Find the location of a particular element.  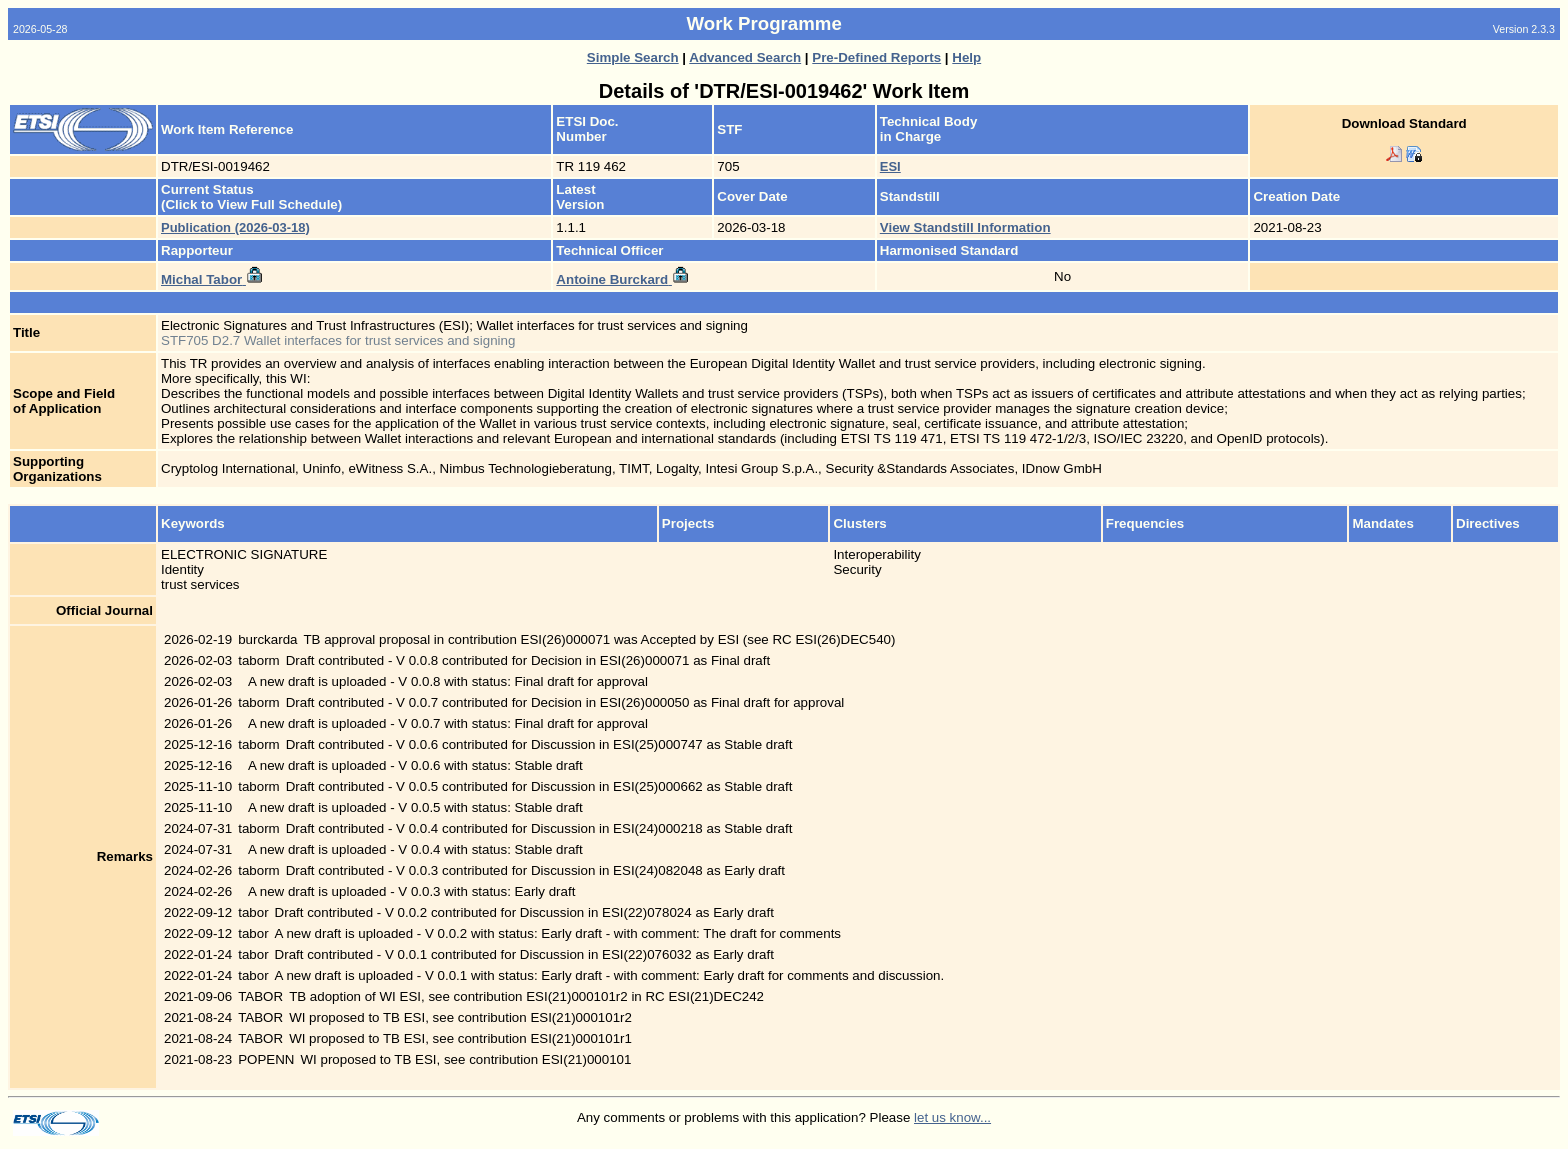

Help is located at coordinates (966, 57).